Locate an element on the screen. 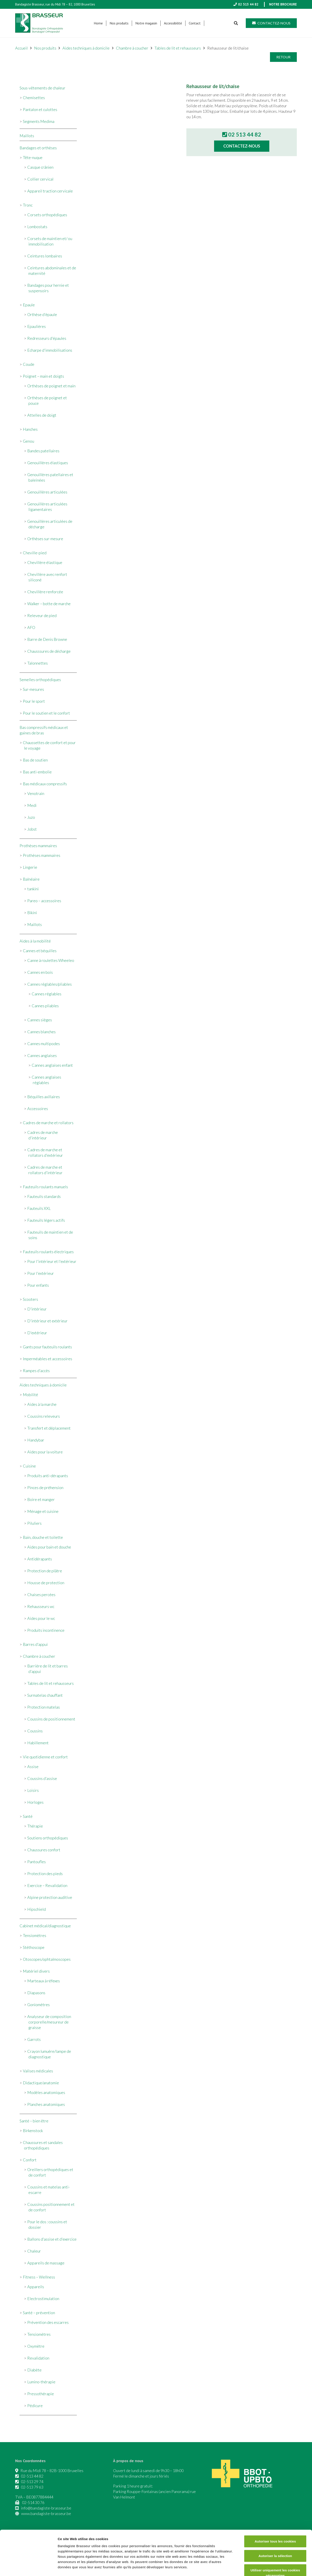 The height and width of the screenshot is (2576, 312). Marteaux à réfexes is located at coordinates (43, 1980).